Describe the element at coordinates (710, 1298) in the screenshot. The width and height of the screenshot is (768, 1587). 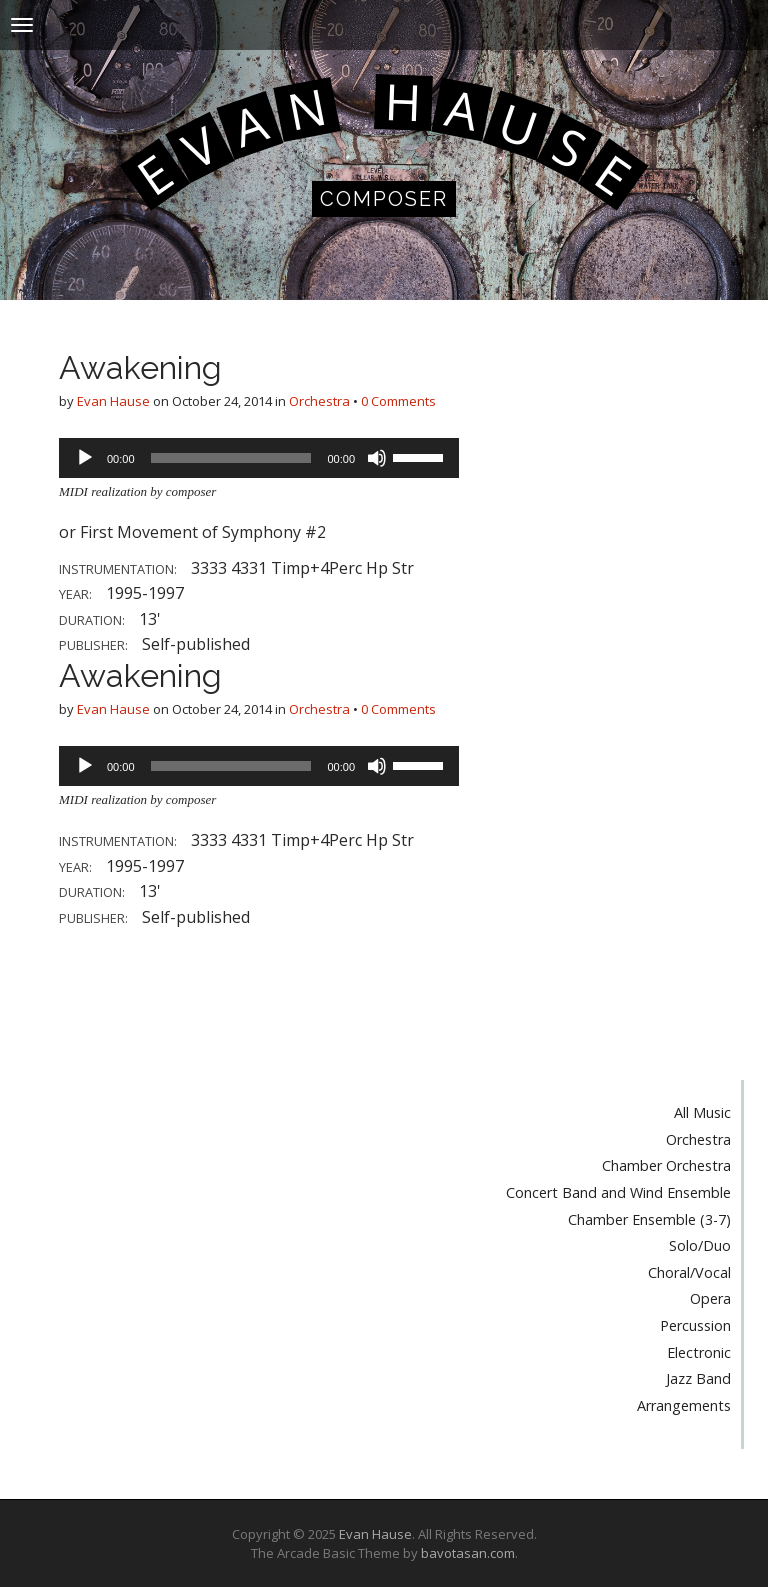
I see `Opera` at that location.